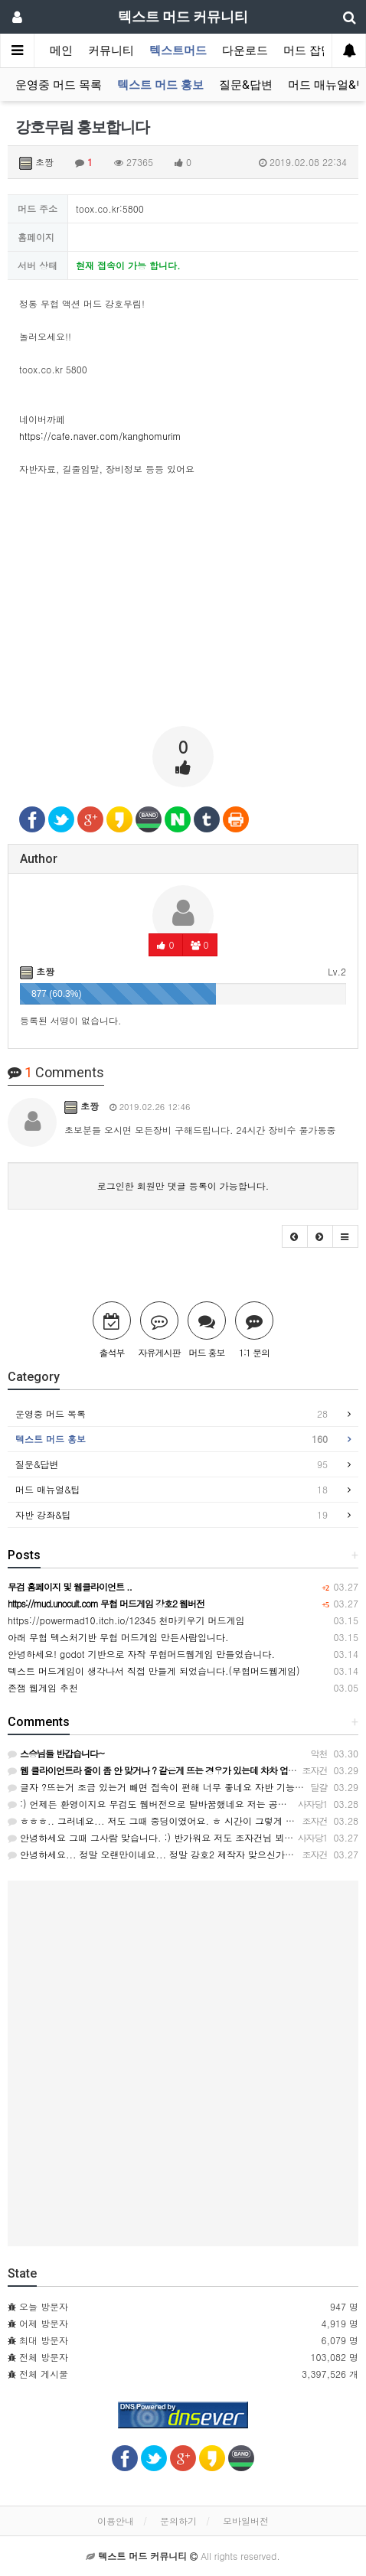  Describe the element at coordinates (320, 50) in the screenshot. I see `머드 잡담 보기` at that location.